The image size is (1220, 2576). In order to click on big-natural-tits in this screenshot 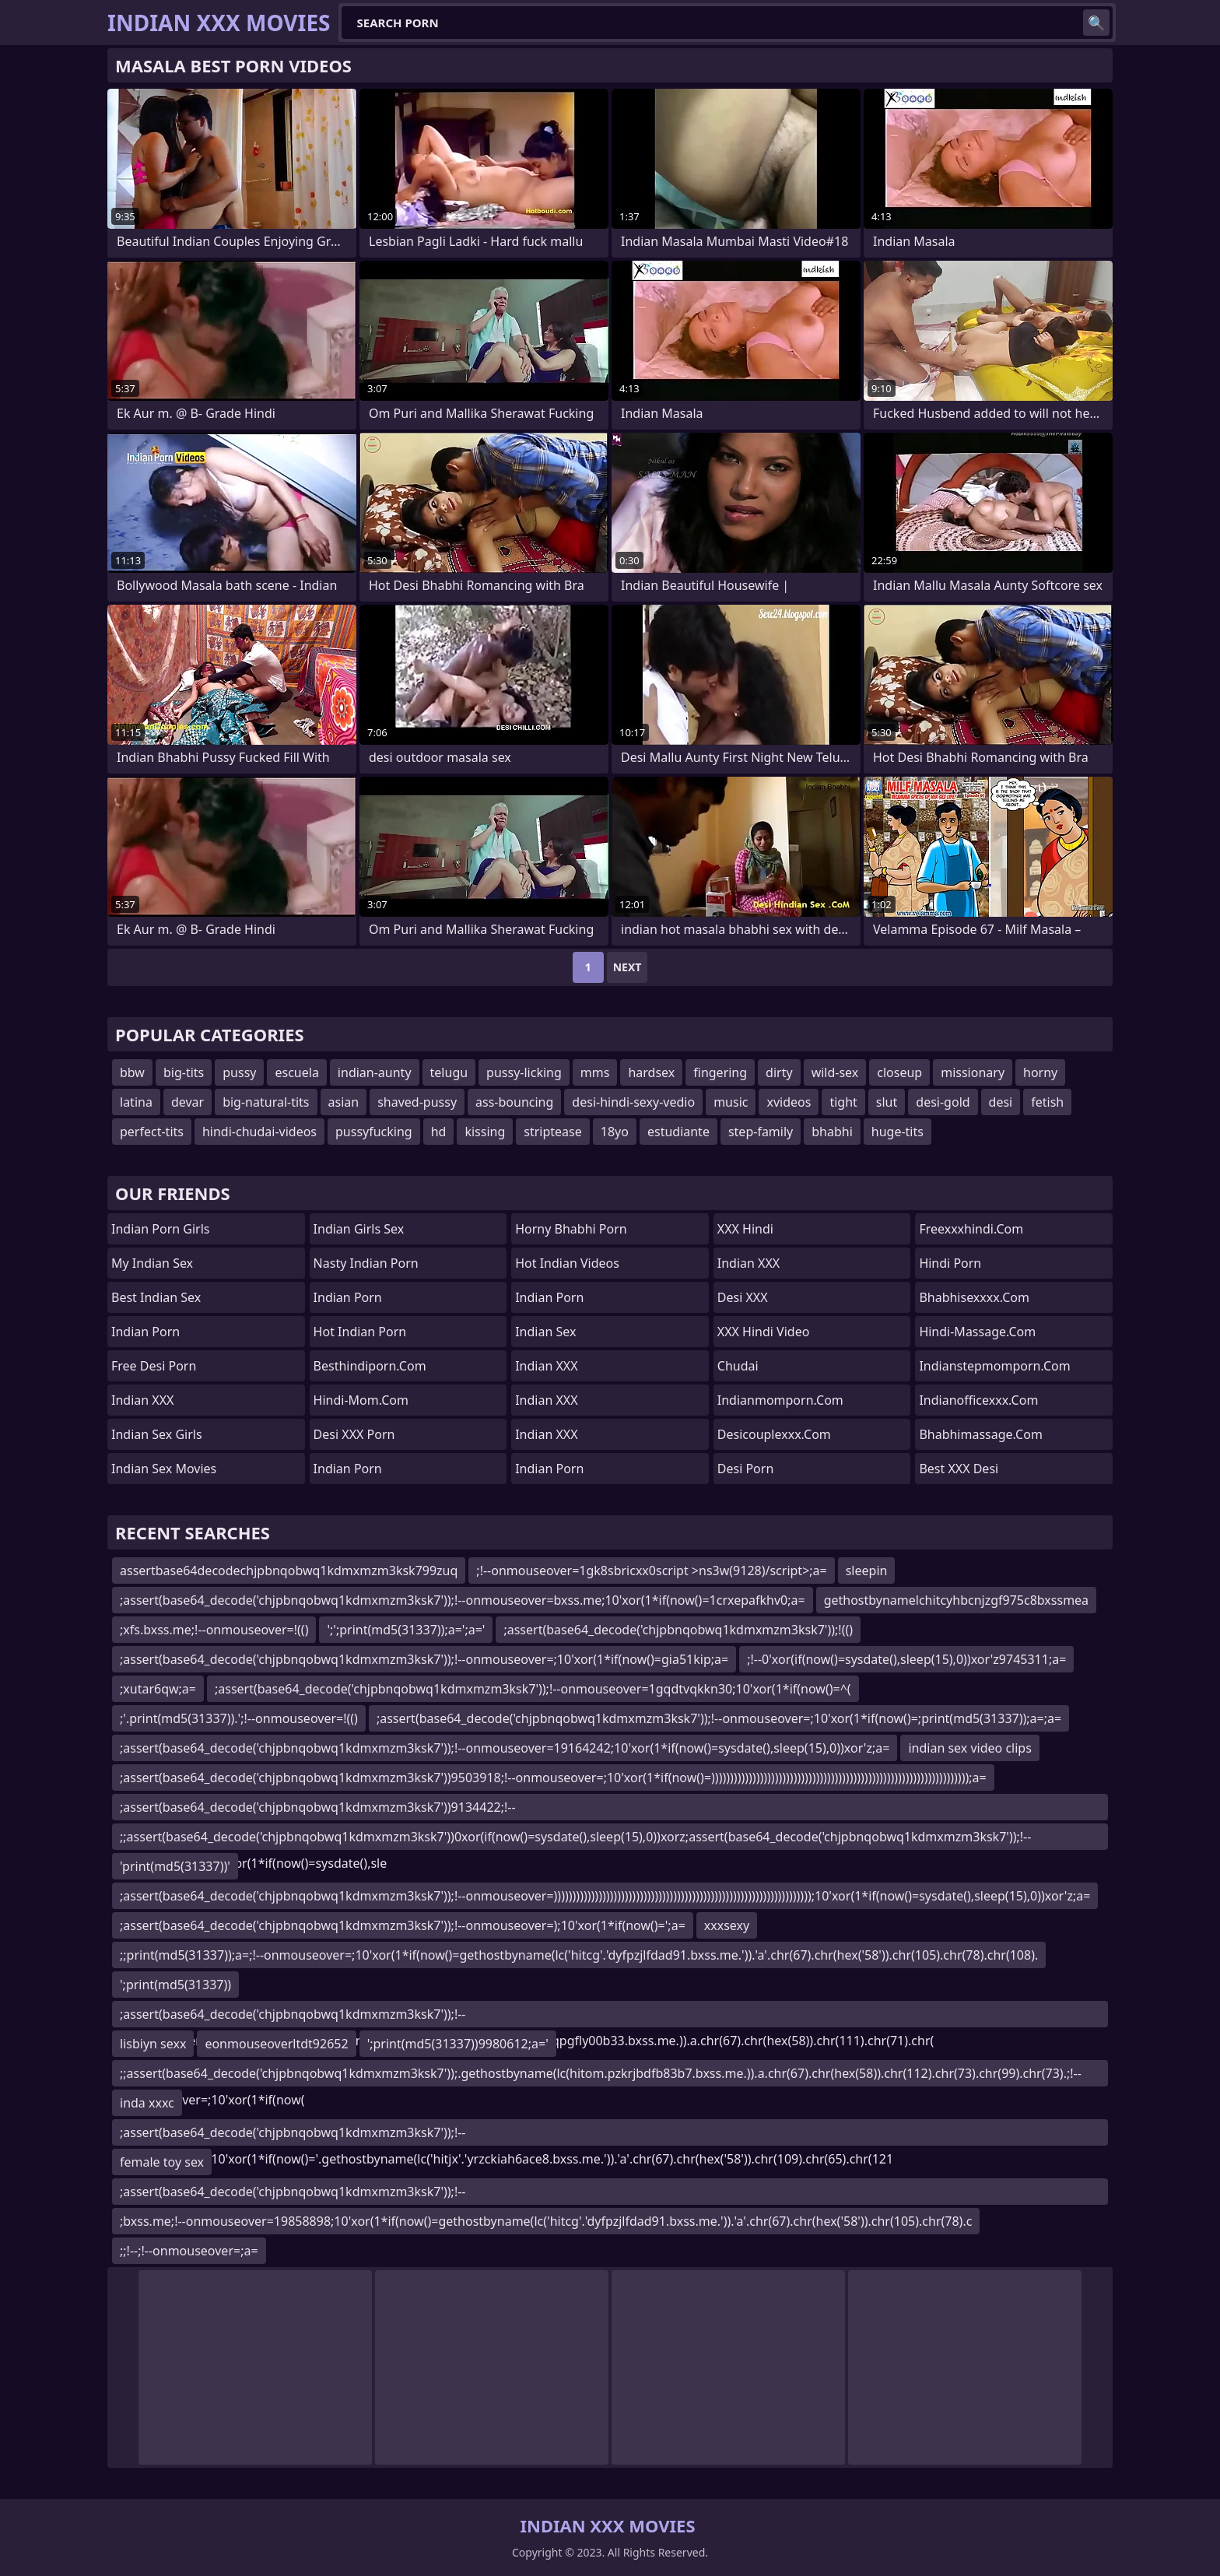, I will do `click(266, 1102)`.